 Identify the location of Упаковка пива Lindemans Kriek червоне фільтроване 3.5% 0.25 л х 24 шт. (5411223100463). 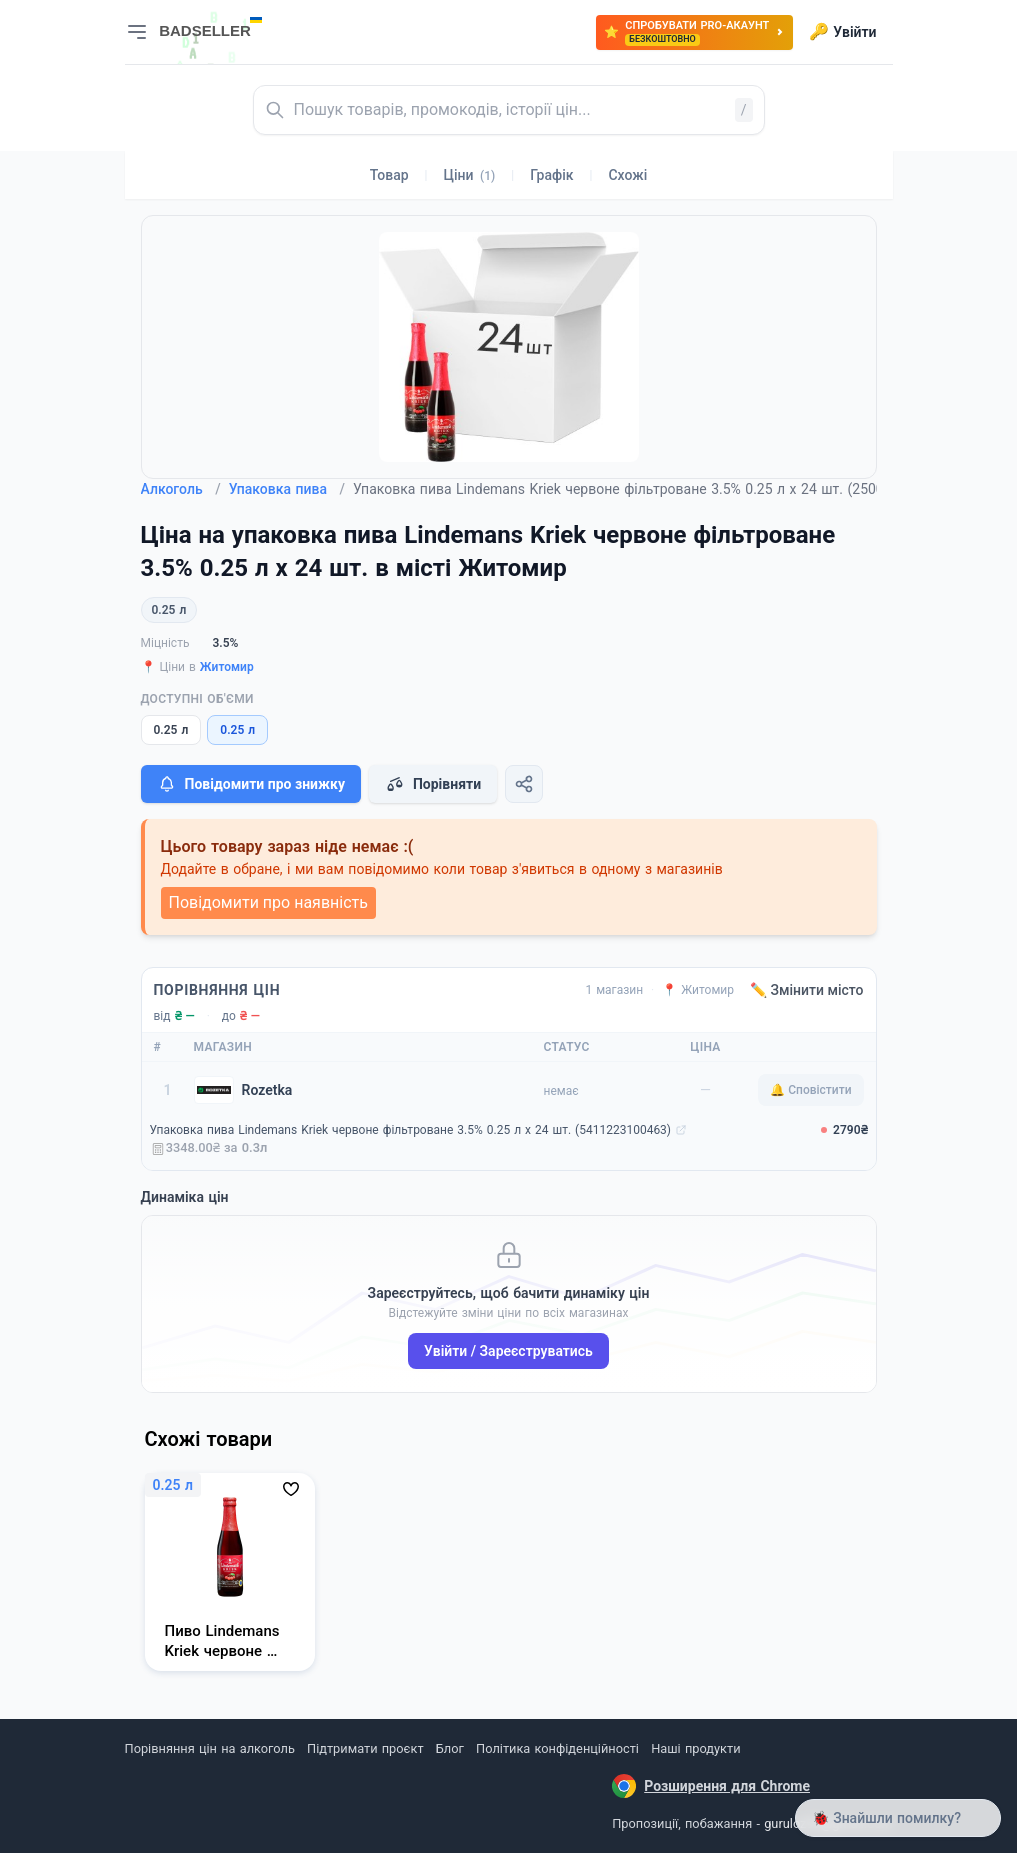
(411, 1130).